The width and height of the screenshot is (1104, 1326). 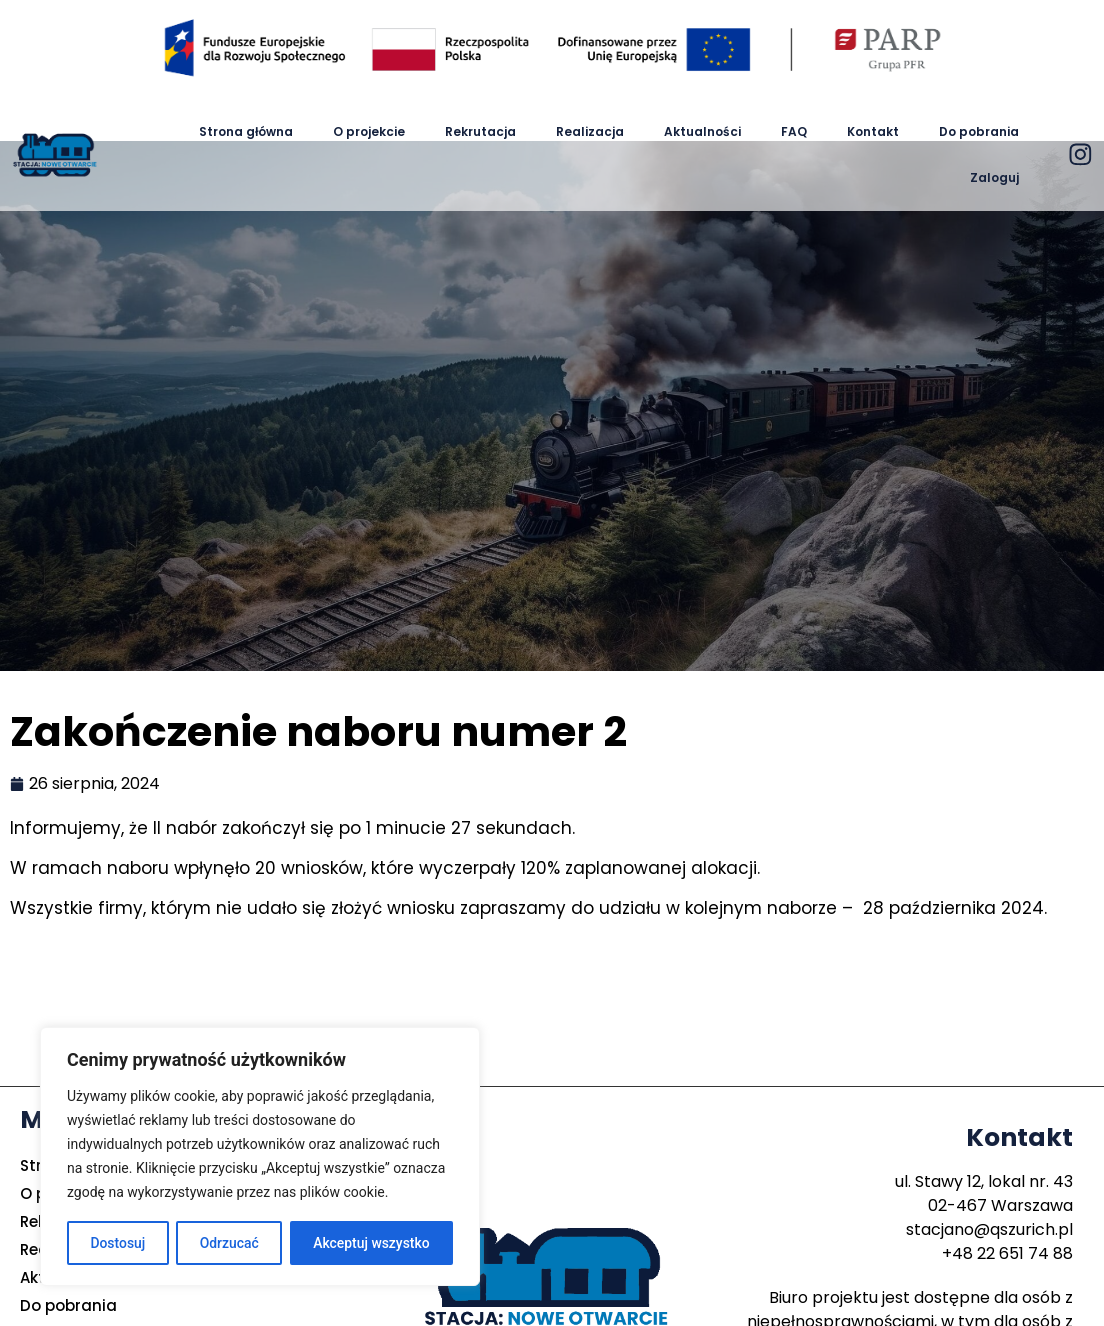 What do you see at coordinates (702, 131) in the screenshot?
I see `Aktualności` at bounding box center [702, 131].